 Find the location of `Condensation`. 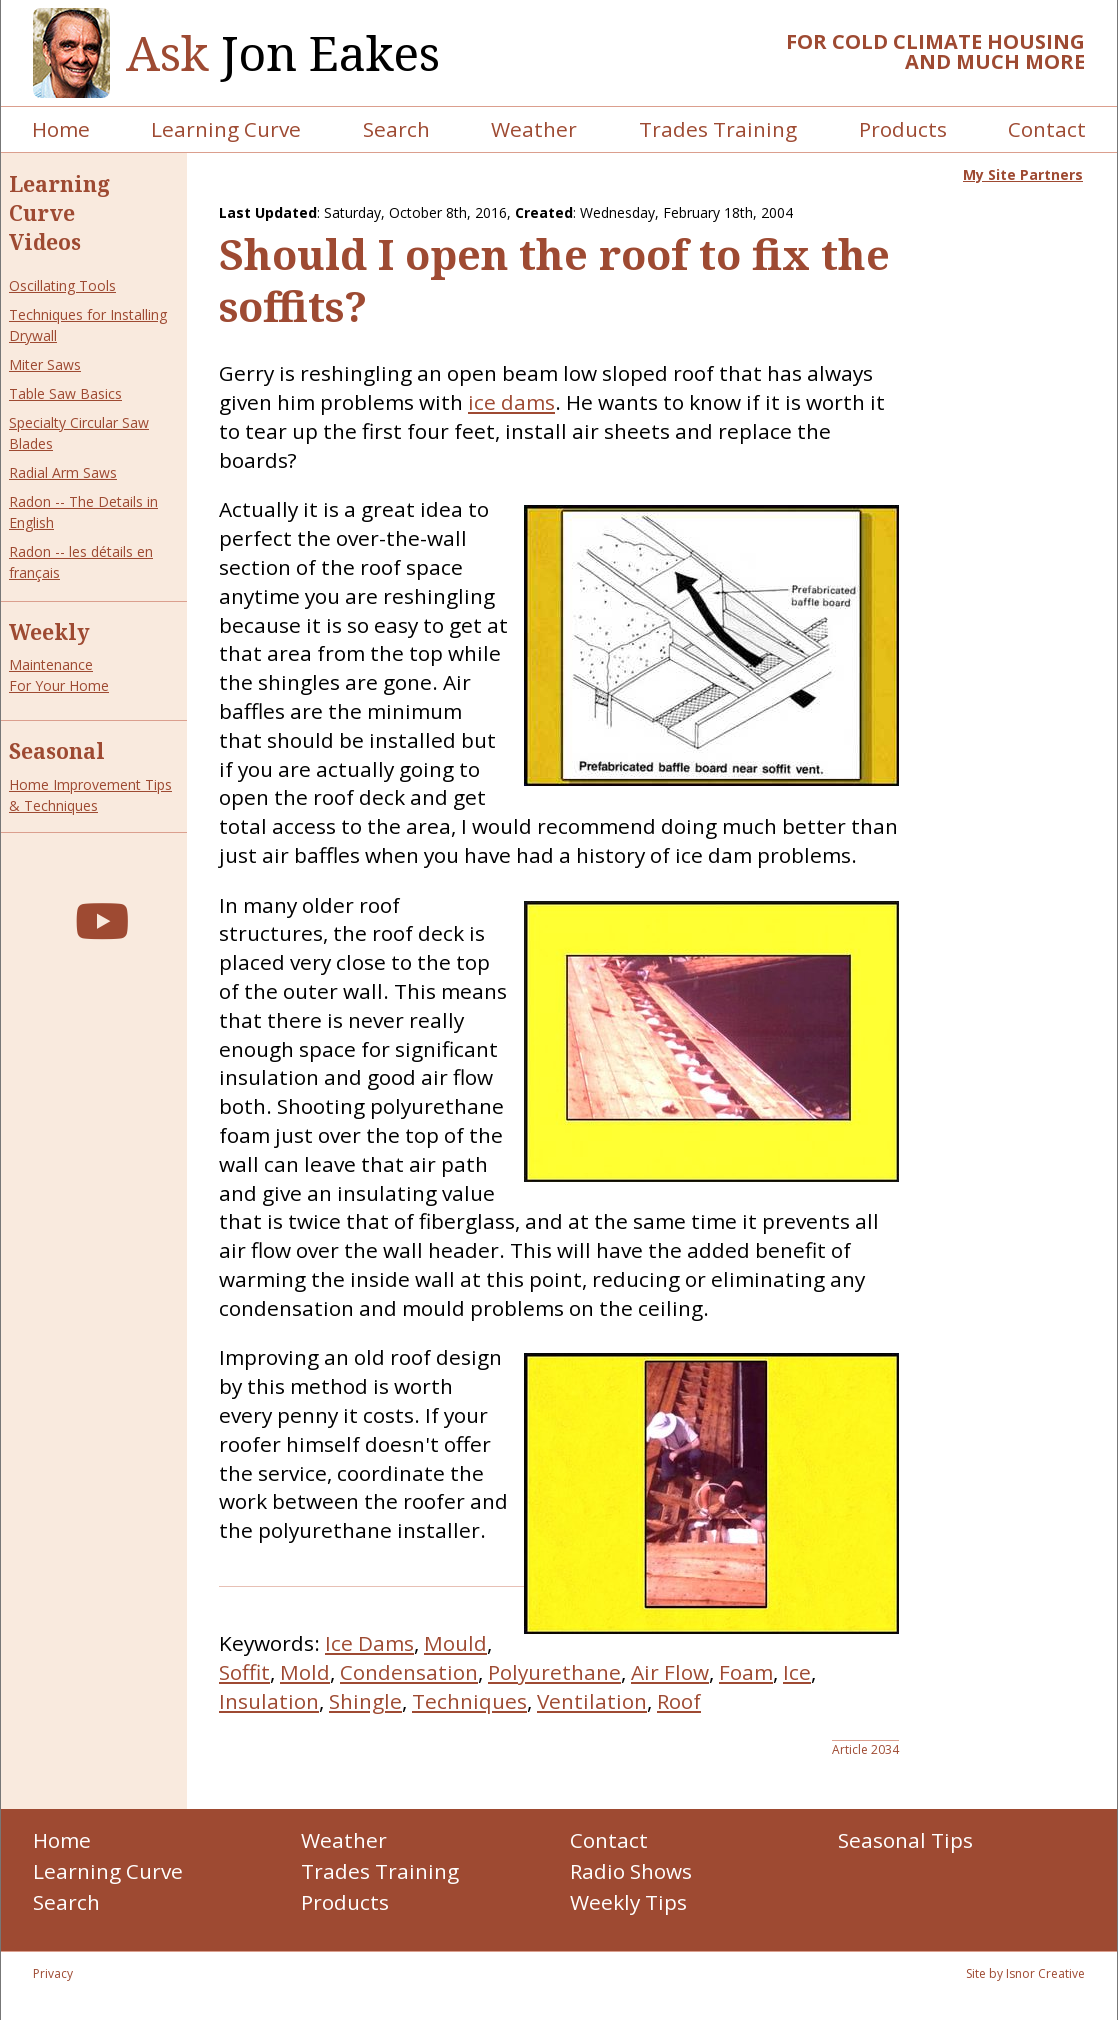

Condensation is located at coordinates (409, 1672).